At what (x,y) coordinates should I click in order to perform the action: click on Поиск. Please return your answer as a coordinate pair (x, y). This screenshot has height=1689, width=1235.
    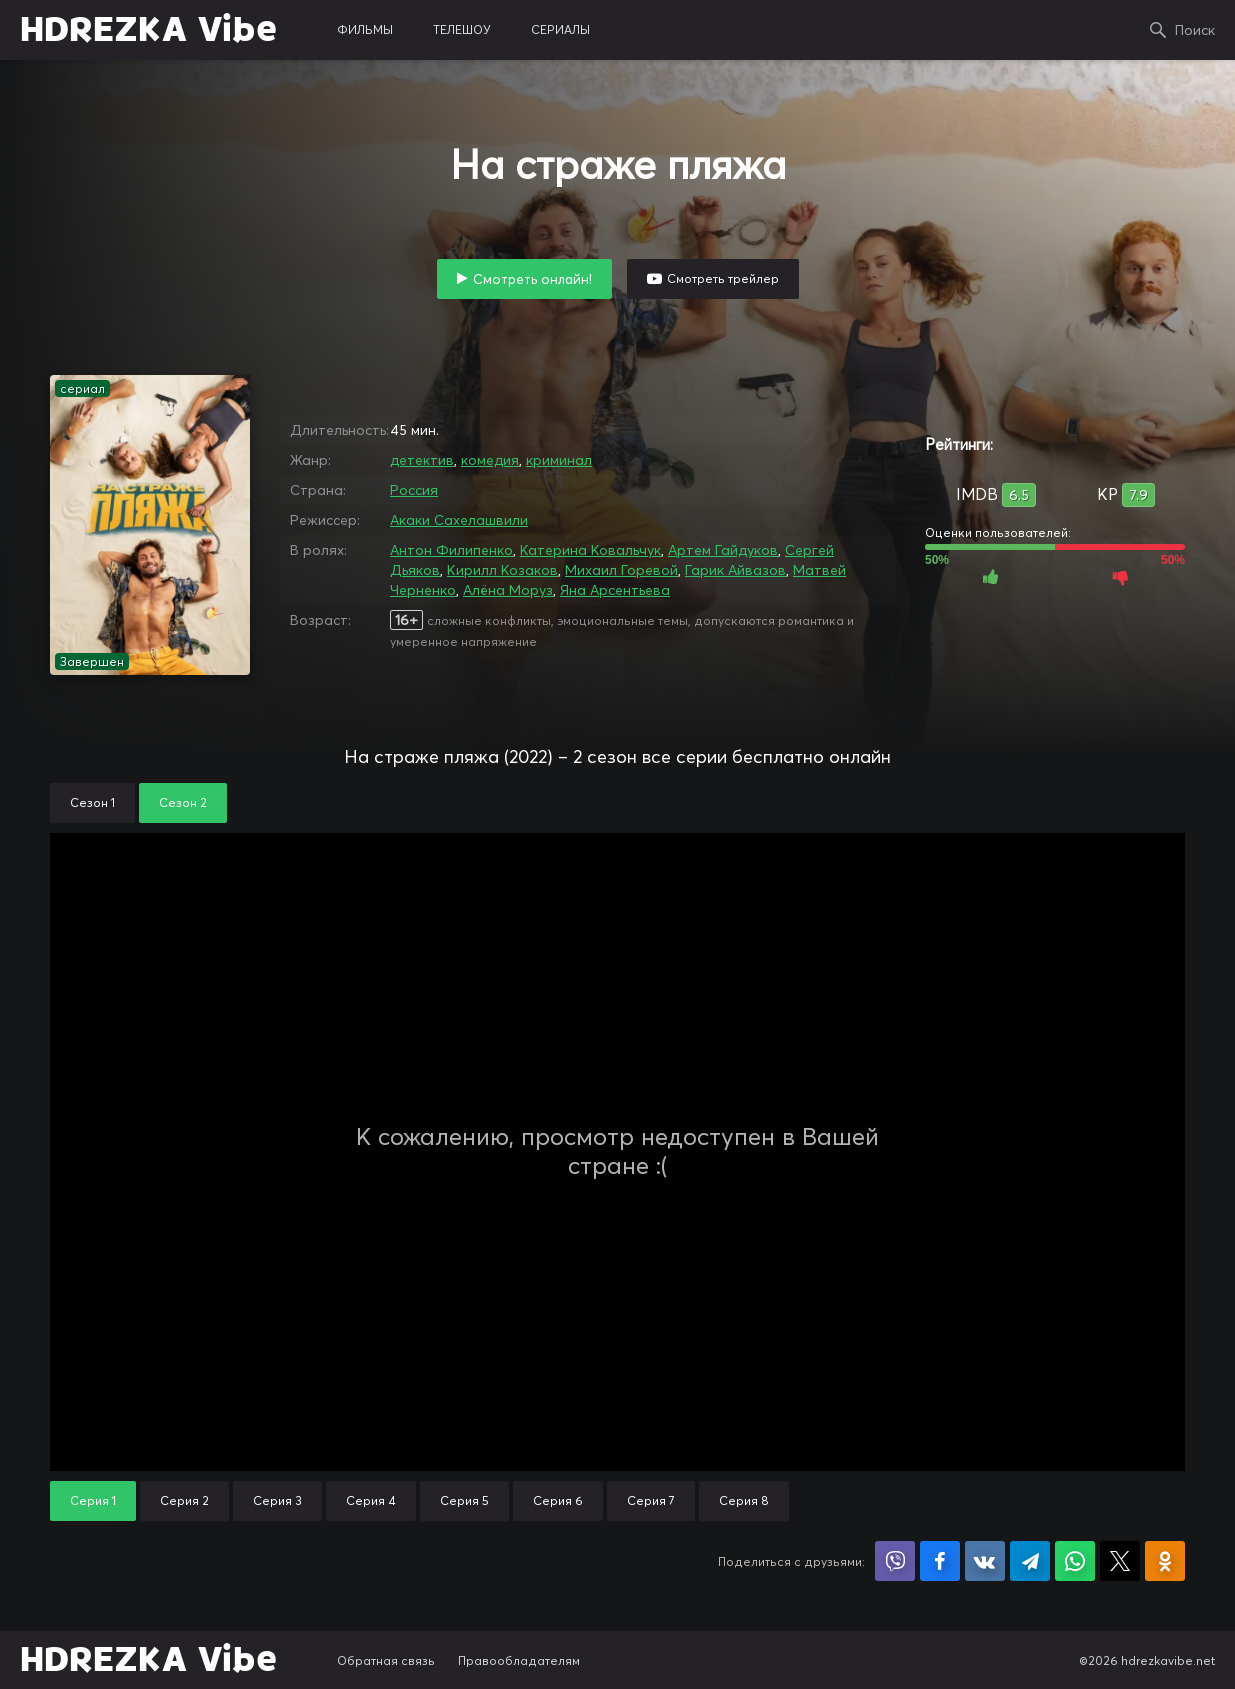
    Looking at the image, I should click on (1195, 30).